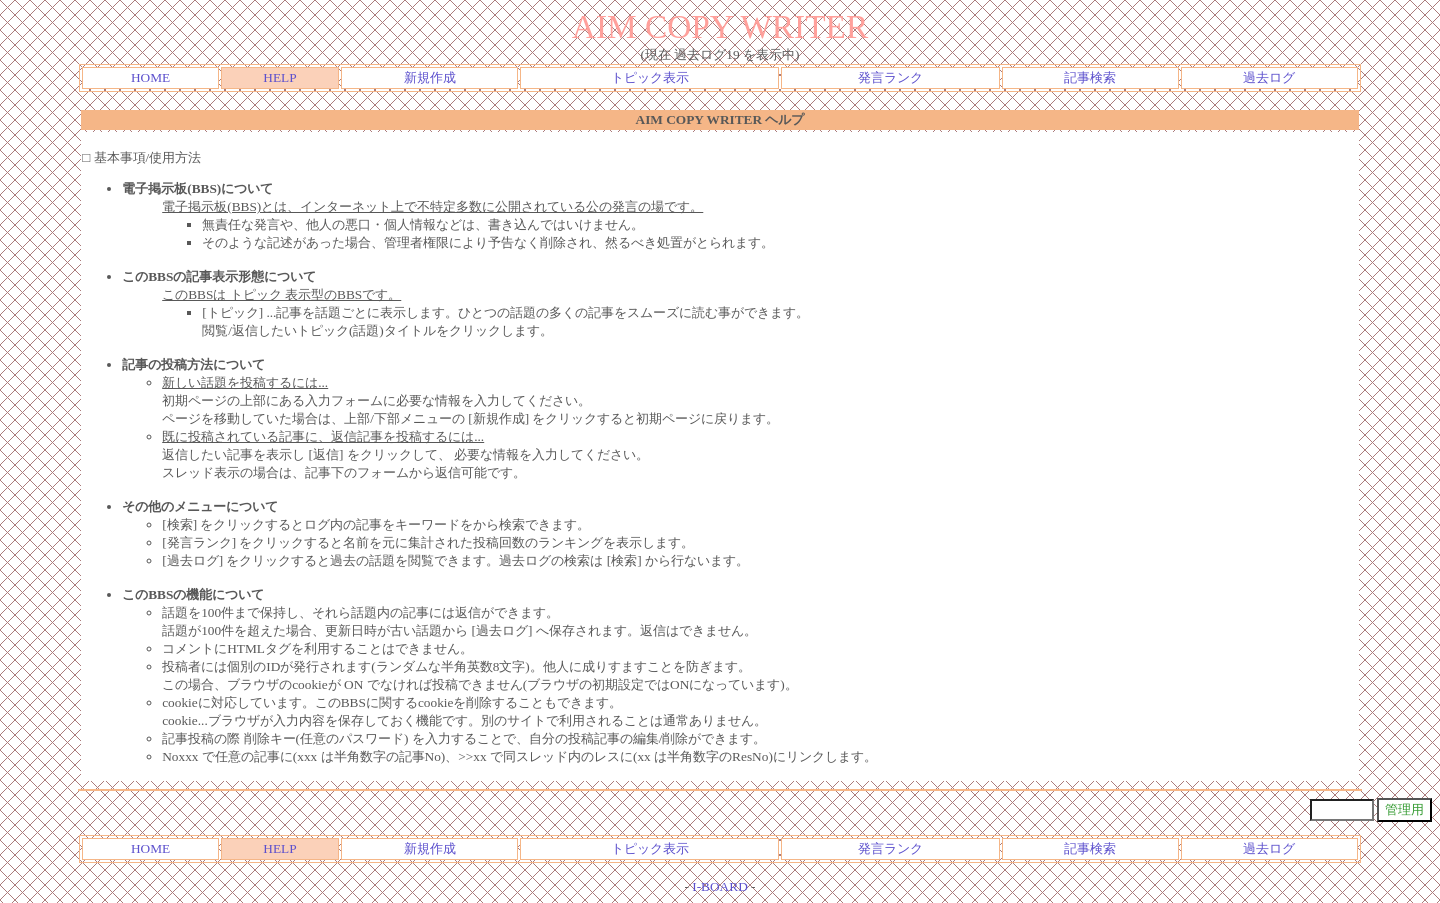 This screenshot has width=1440, height=903. I want to click on 過去ログ, so click(1269, 77).